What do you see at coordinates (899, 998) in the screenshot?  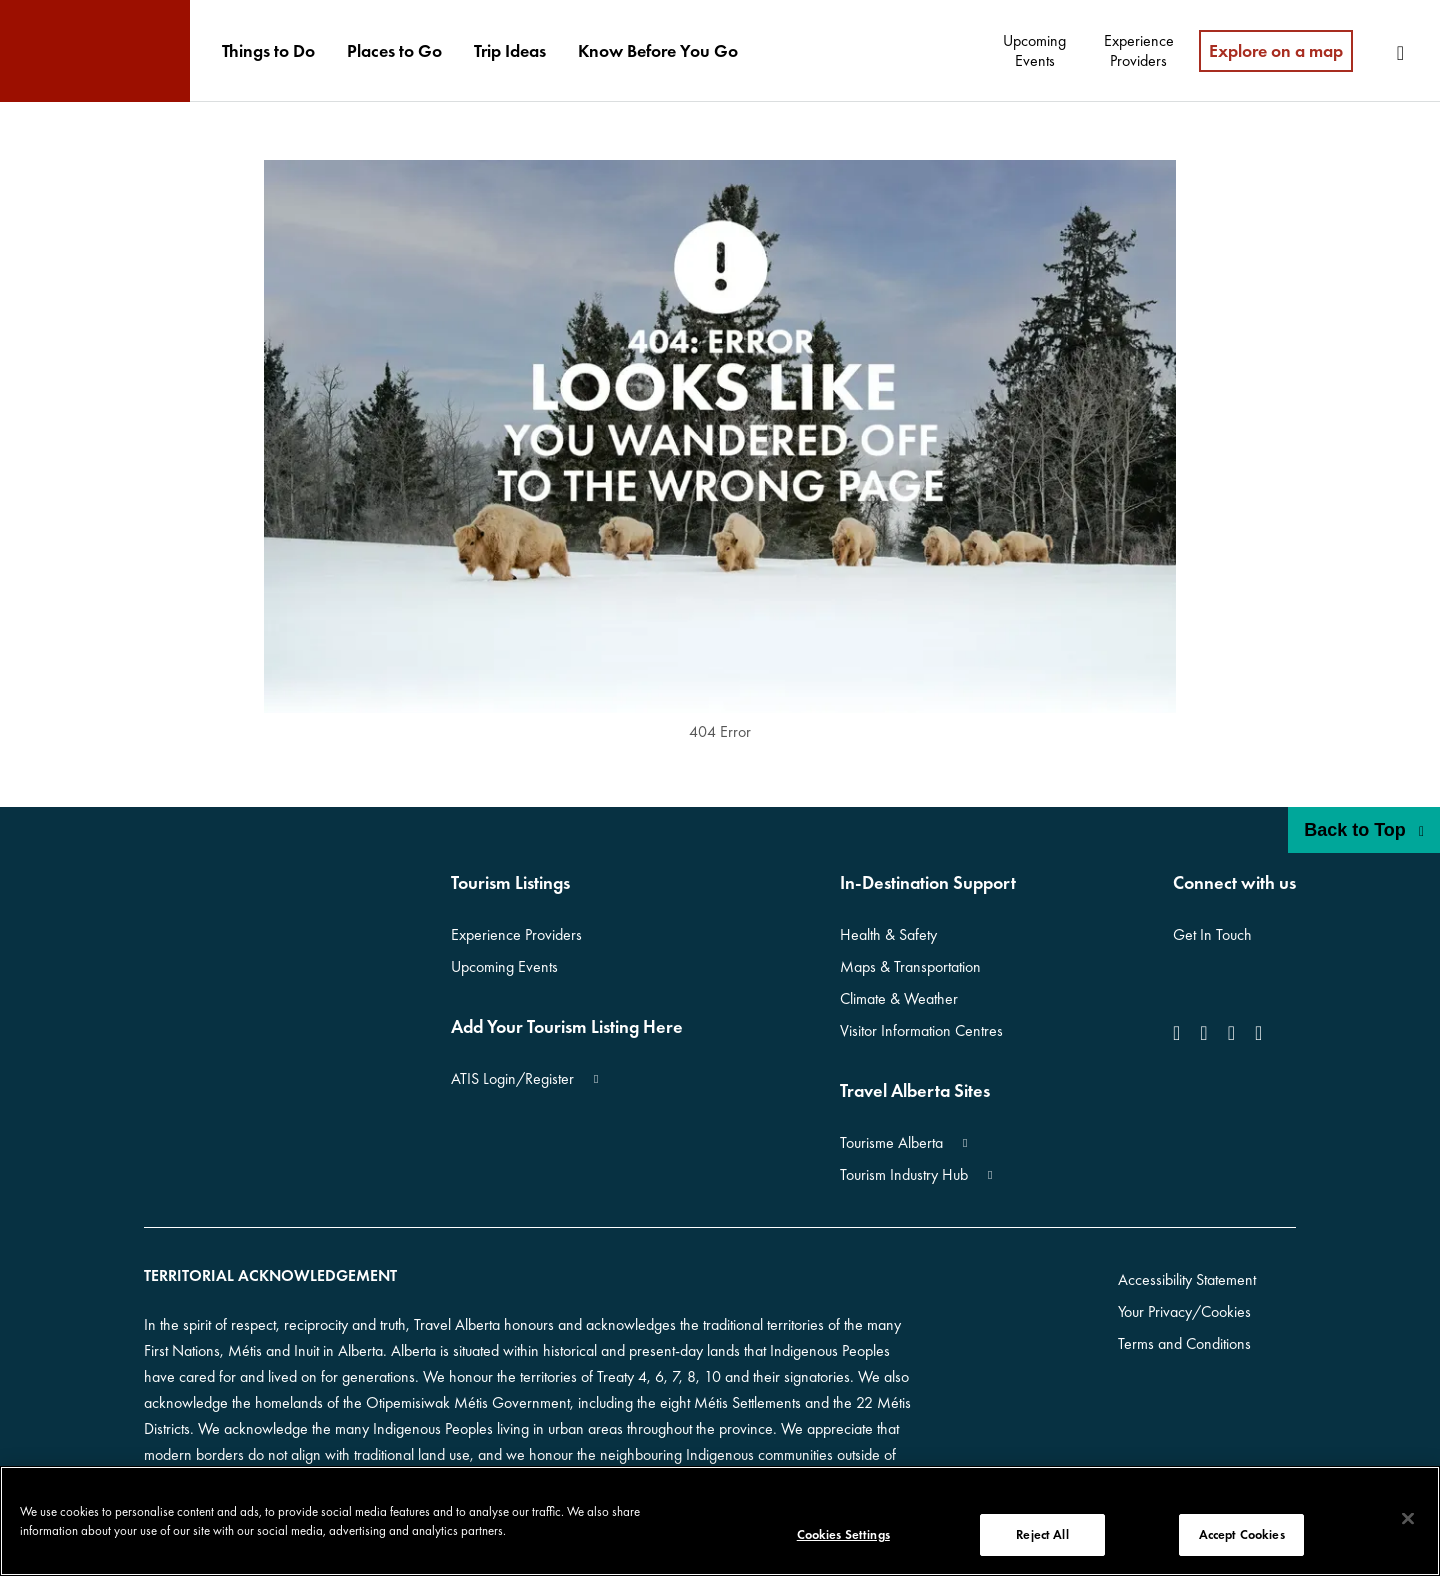 I see `Climate & Weather` at bounding box center [899, 998].